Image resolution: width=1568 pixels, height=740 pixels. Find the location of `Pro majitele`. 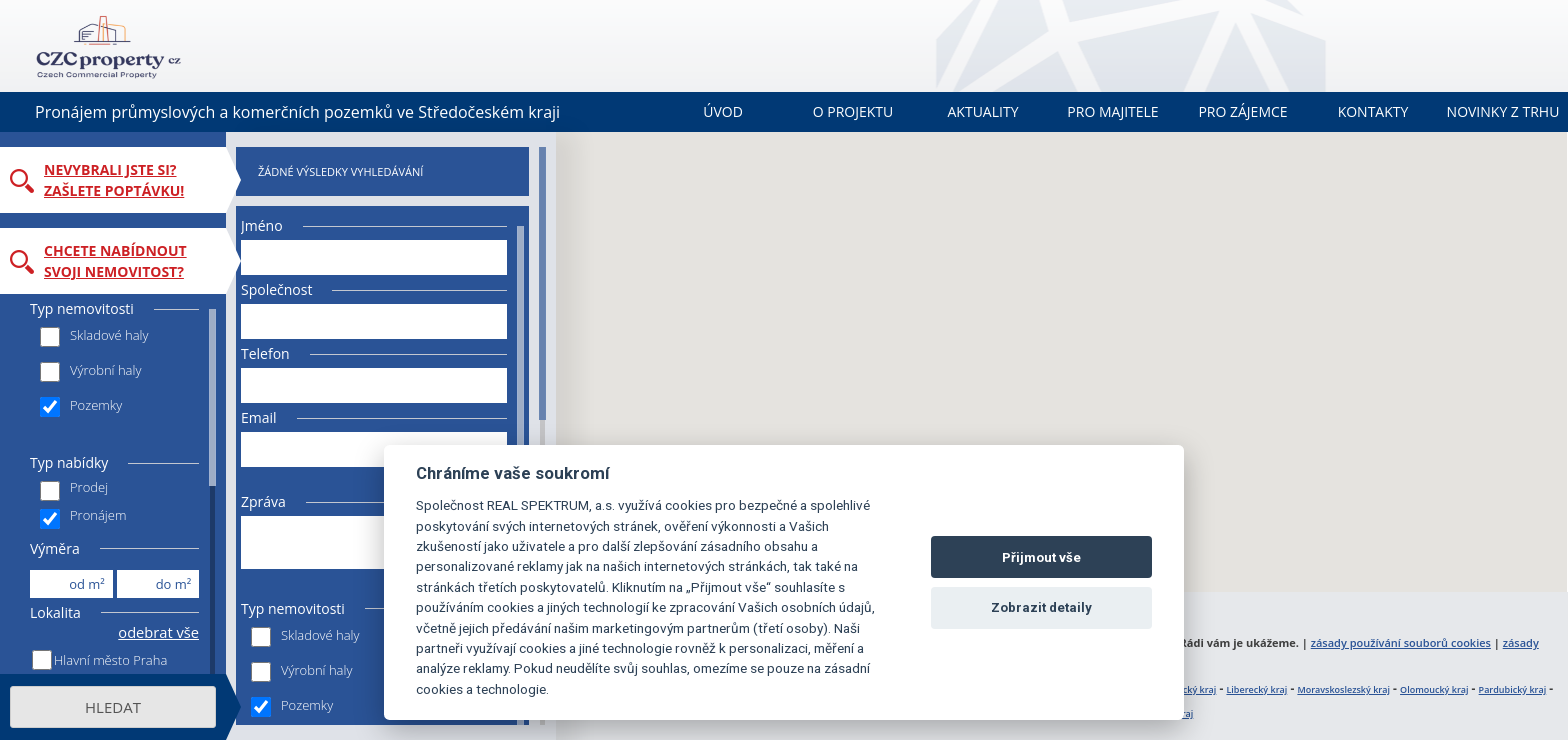

Pro majitele is located at coordinates (1112, 111).